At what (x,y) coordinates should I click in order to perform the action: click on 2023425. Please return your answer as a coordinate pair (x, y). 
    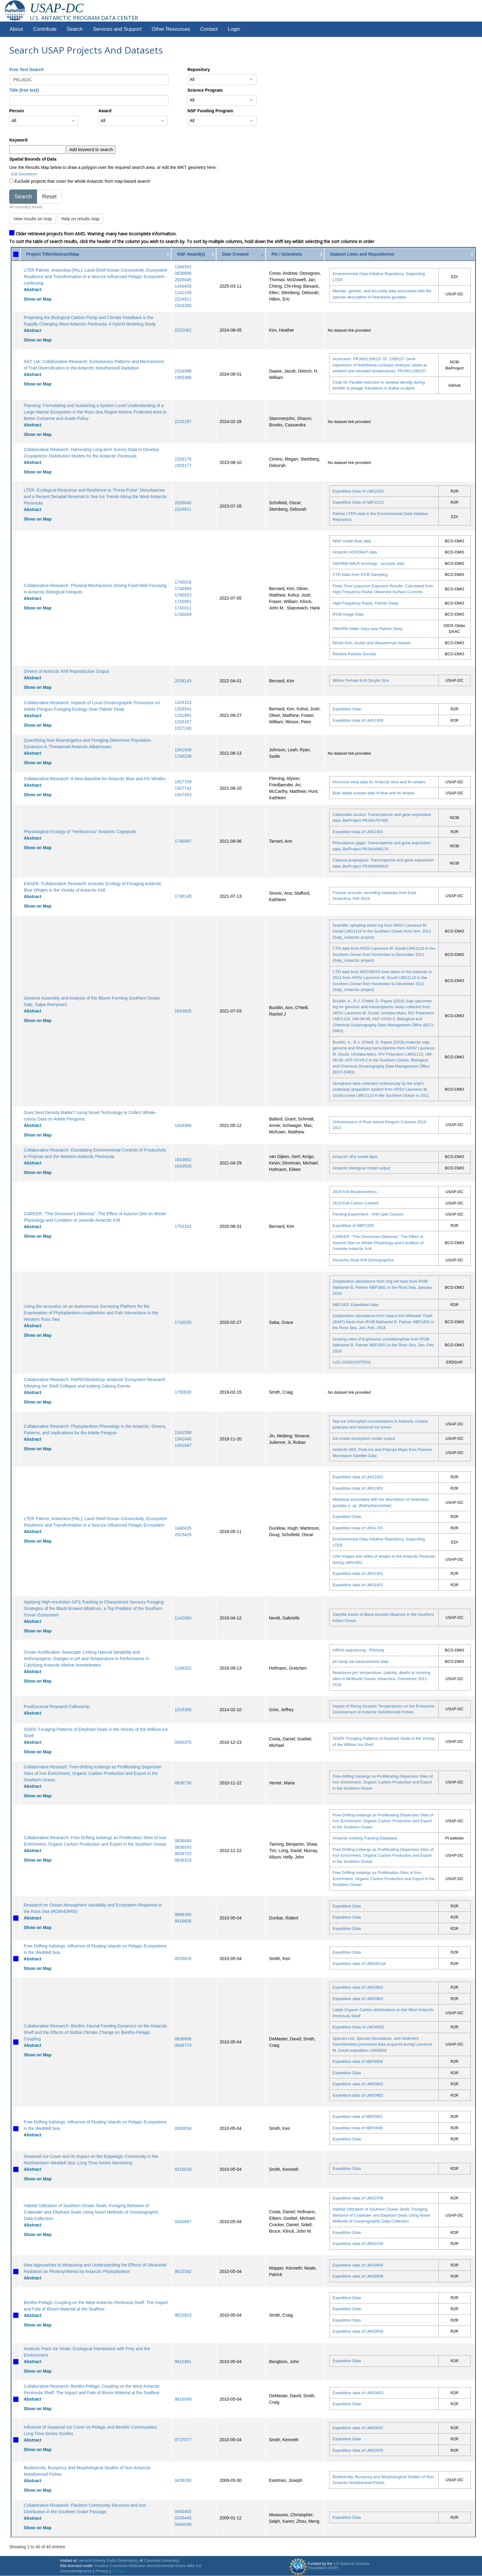
    Looking at the image, I should click on (183, 1534).